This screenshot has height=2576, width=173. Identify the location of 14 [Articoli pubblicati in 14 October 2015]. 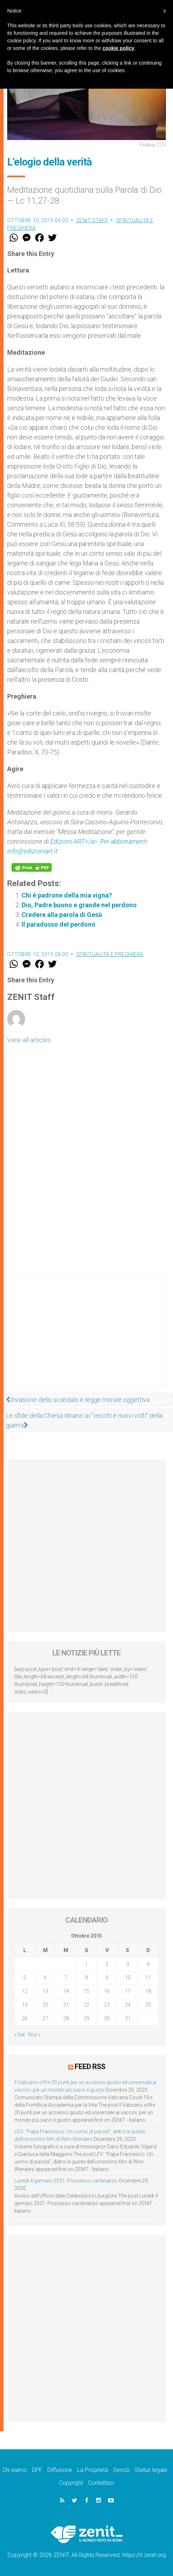
(66, 1991).